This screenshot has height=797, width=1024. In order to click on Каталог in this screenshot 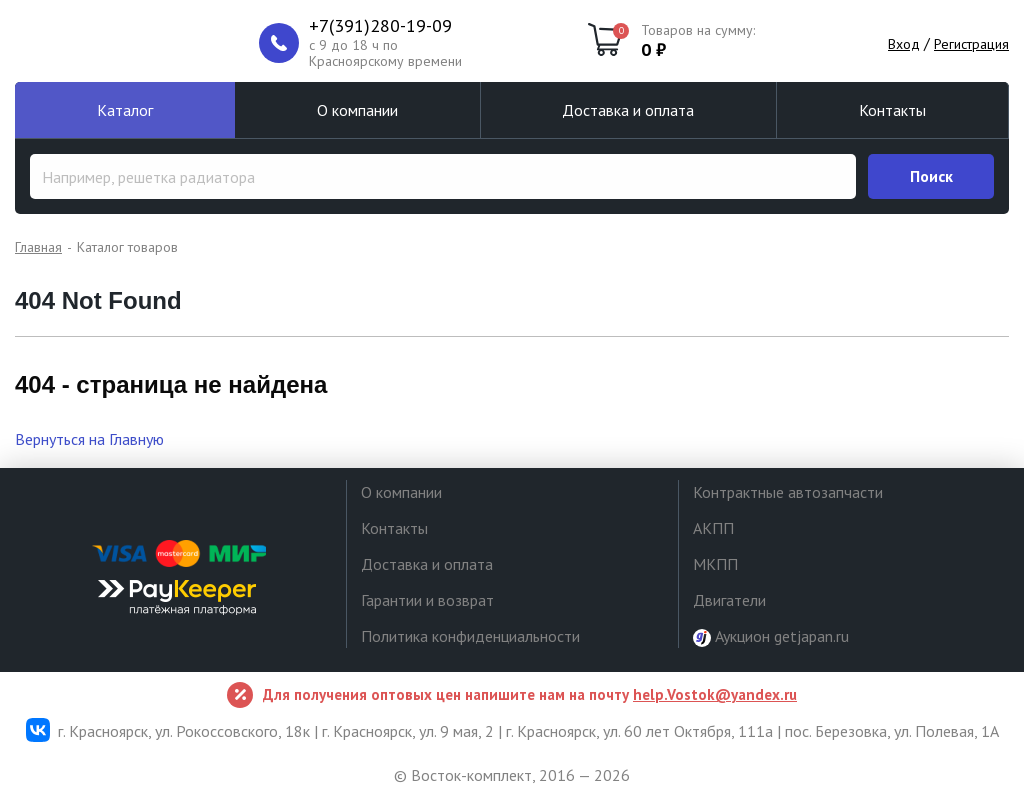, I will do `click(125, 110)`.